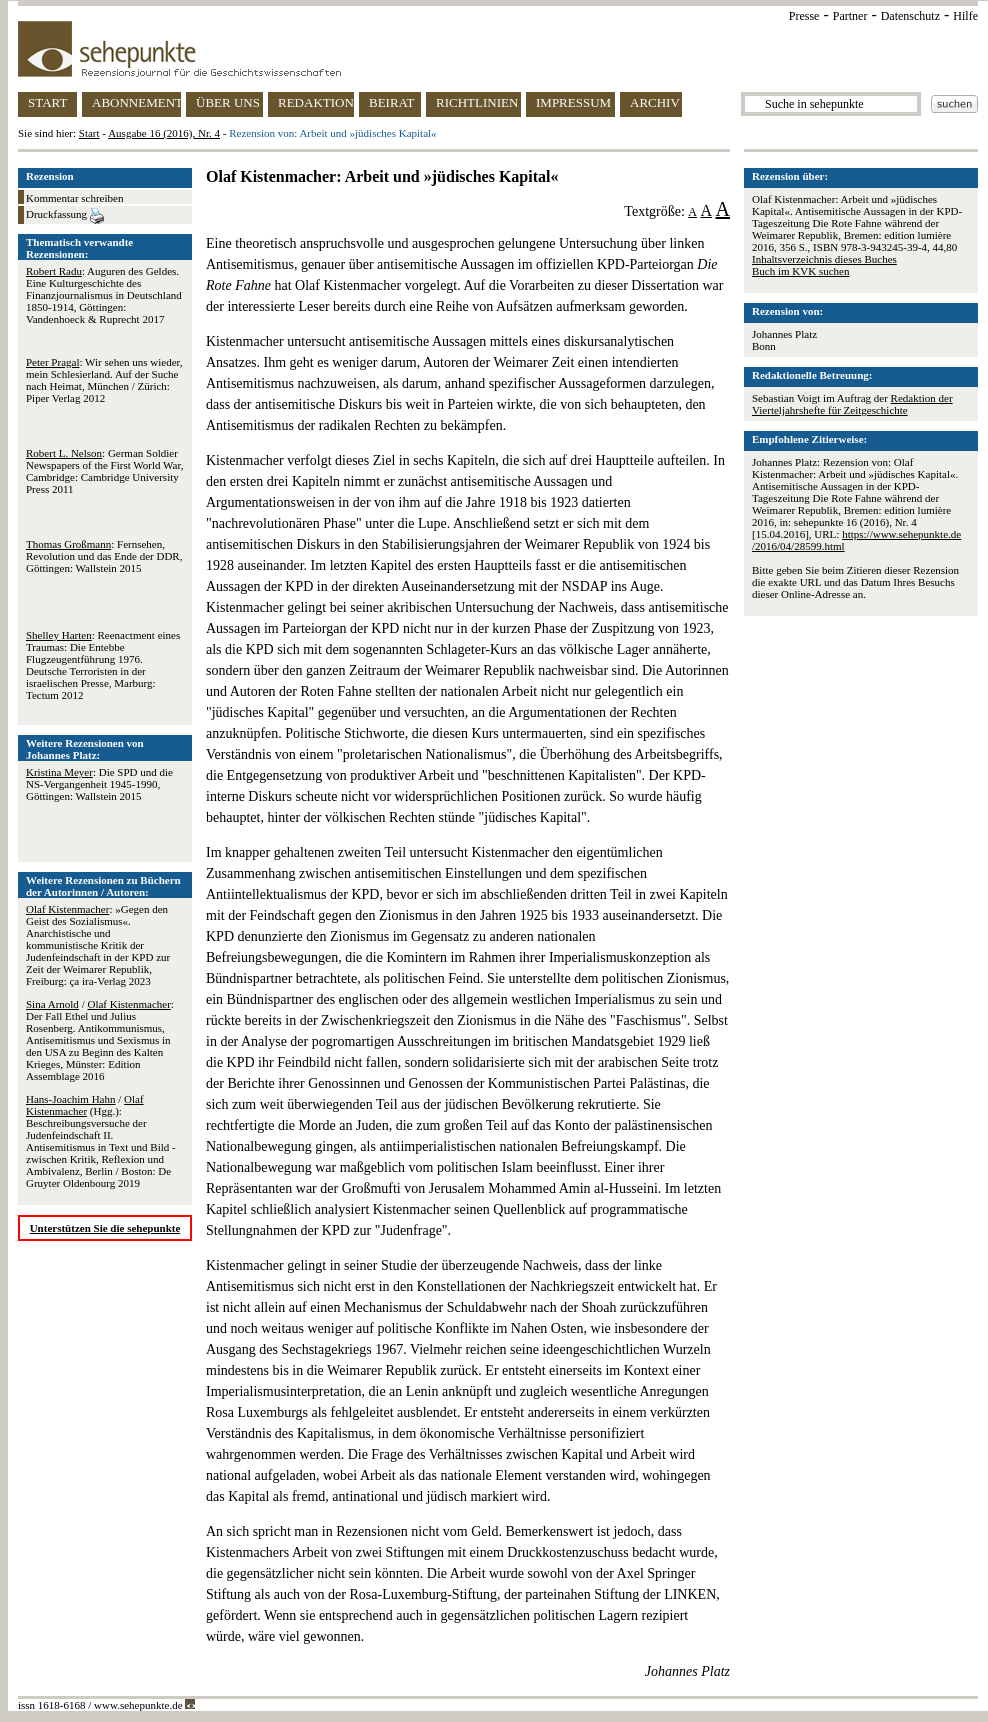 Image resolution: width=988 pixels, height=1722 pixels. Describe the element at coordinates (910, 16) in the screenshot. I see `Datenschutz` at that location.